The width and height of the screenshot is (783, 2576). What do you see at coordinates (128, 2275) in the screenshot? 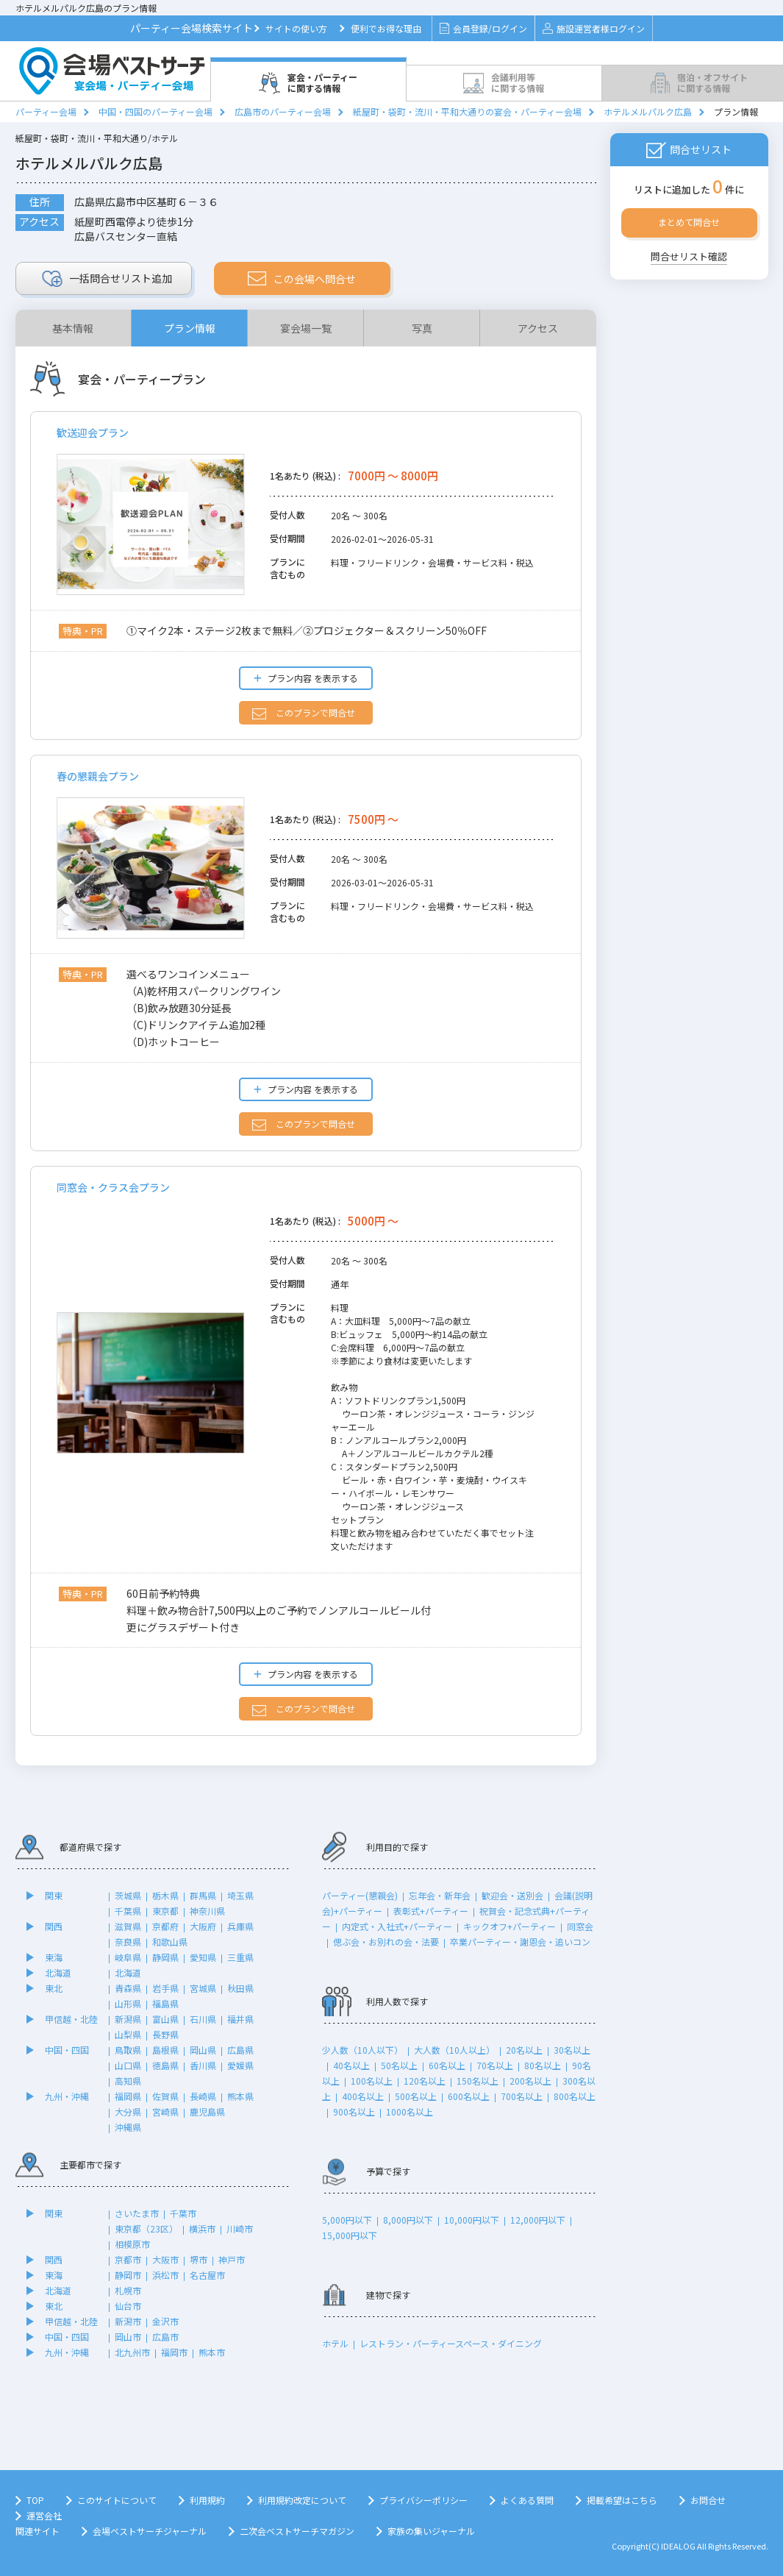
I see `静岡市` at bounding box center [128, 2275].